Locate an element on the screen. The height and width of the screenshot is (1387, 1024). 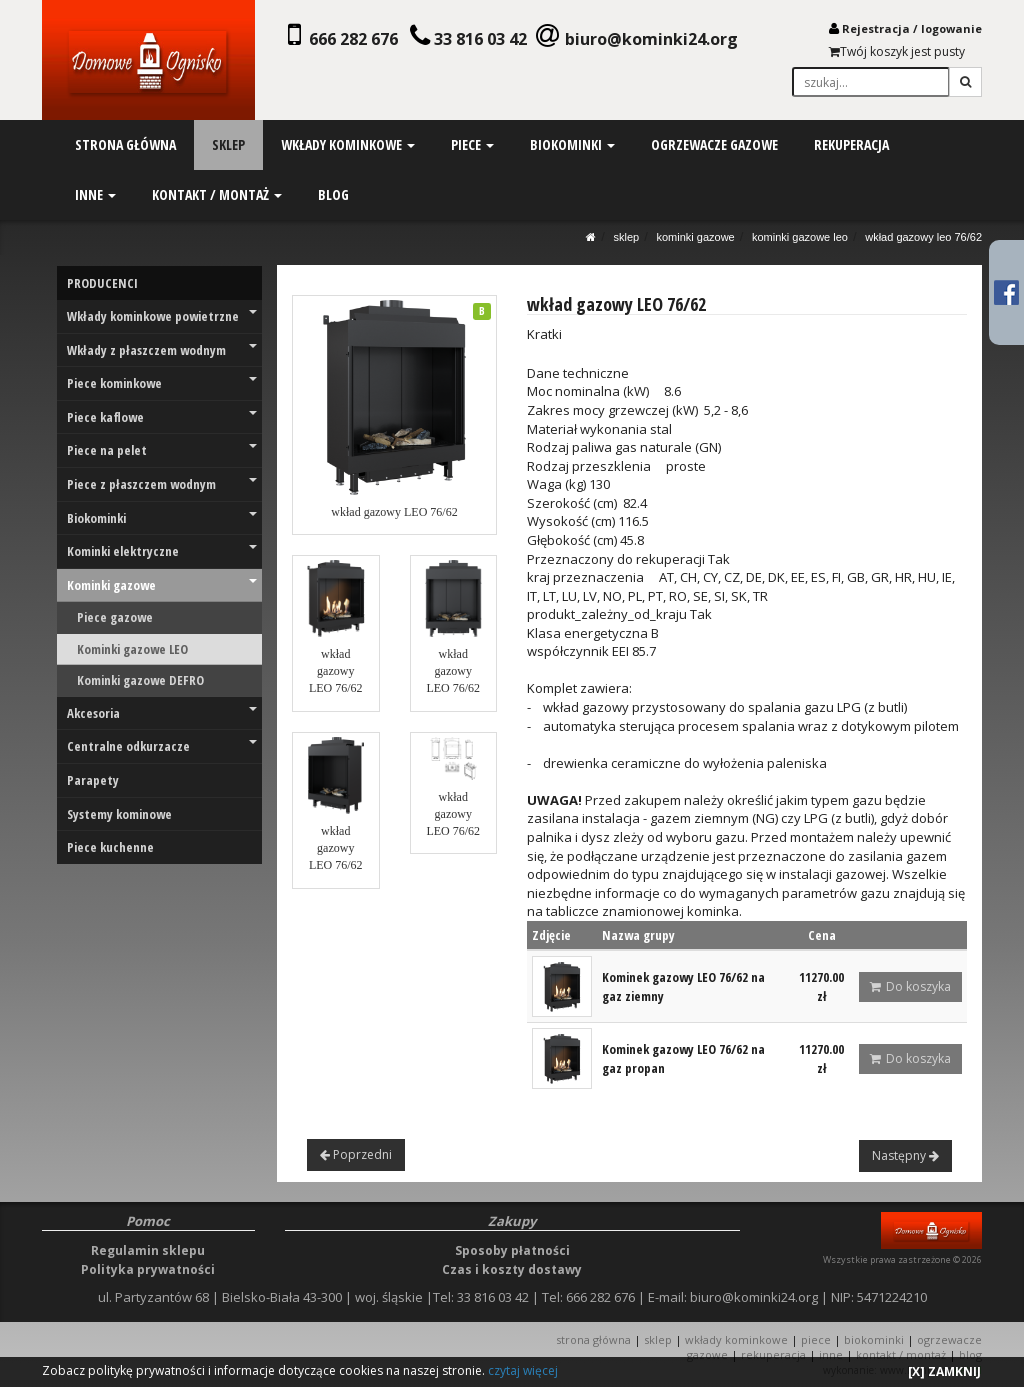
BIOKOMINKI is located at coordinates (874, 1339).